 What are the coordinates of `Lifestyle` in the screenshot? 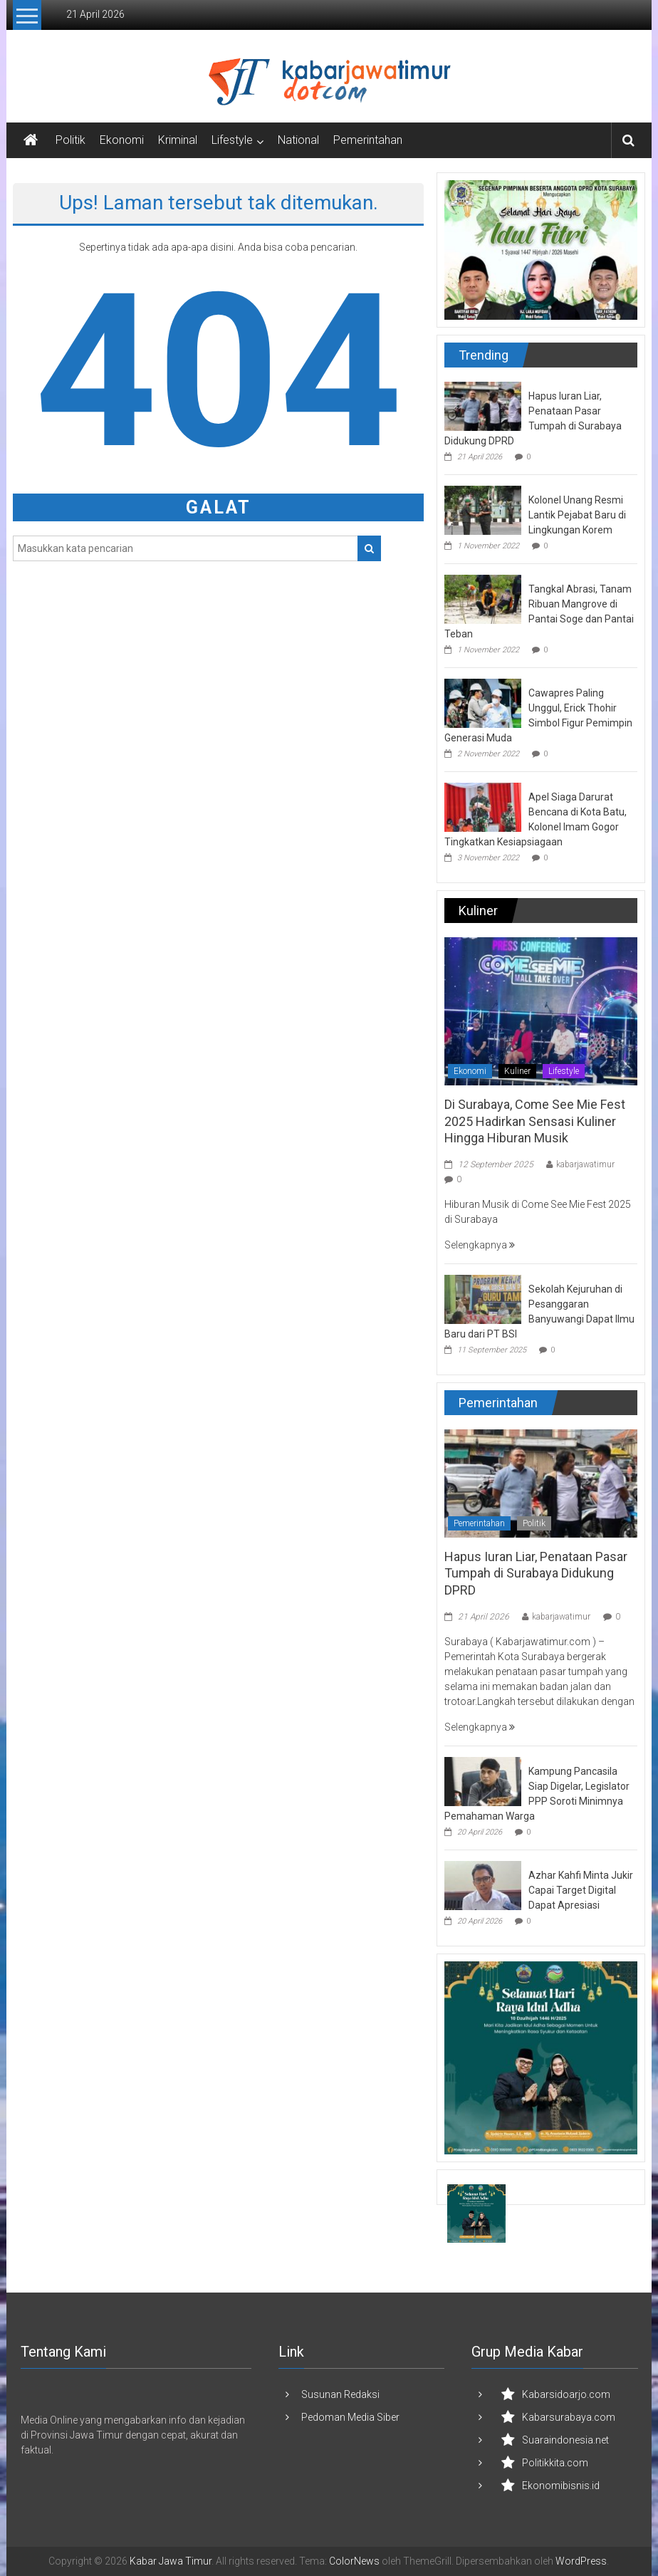 It's located at (232, 140).